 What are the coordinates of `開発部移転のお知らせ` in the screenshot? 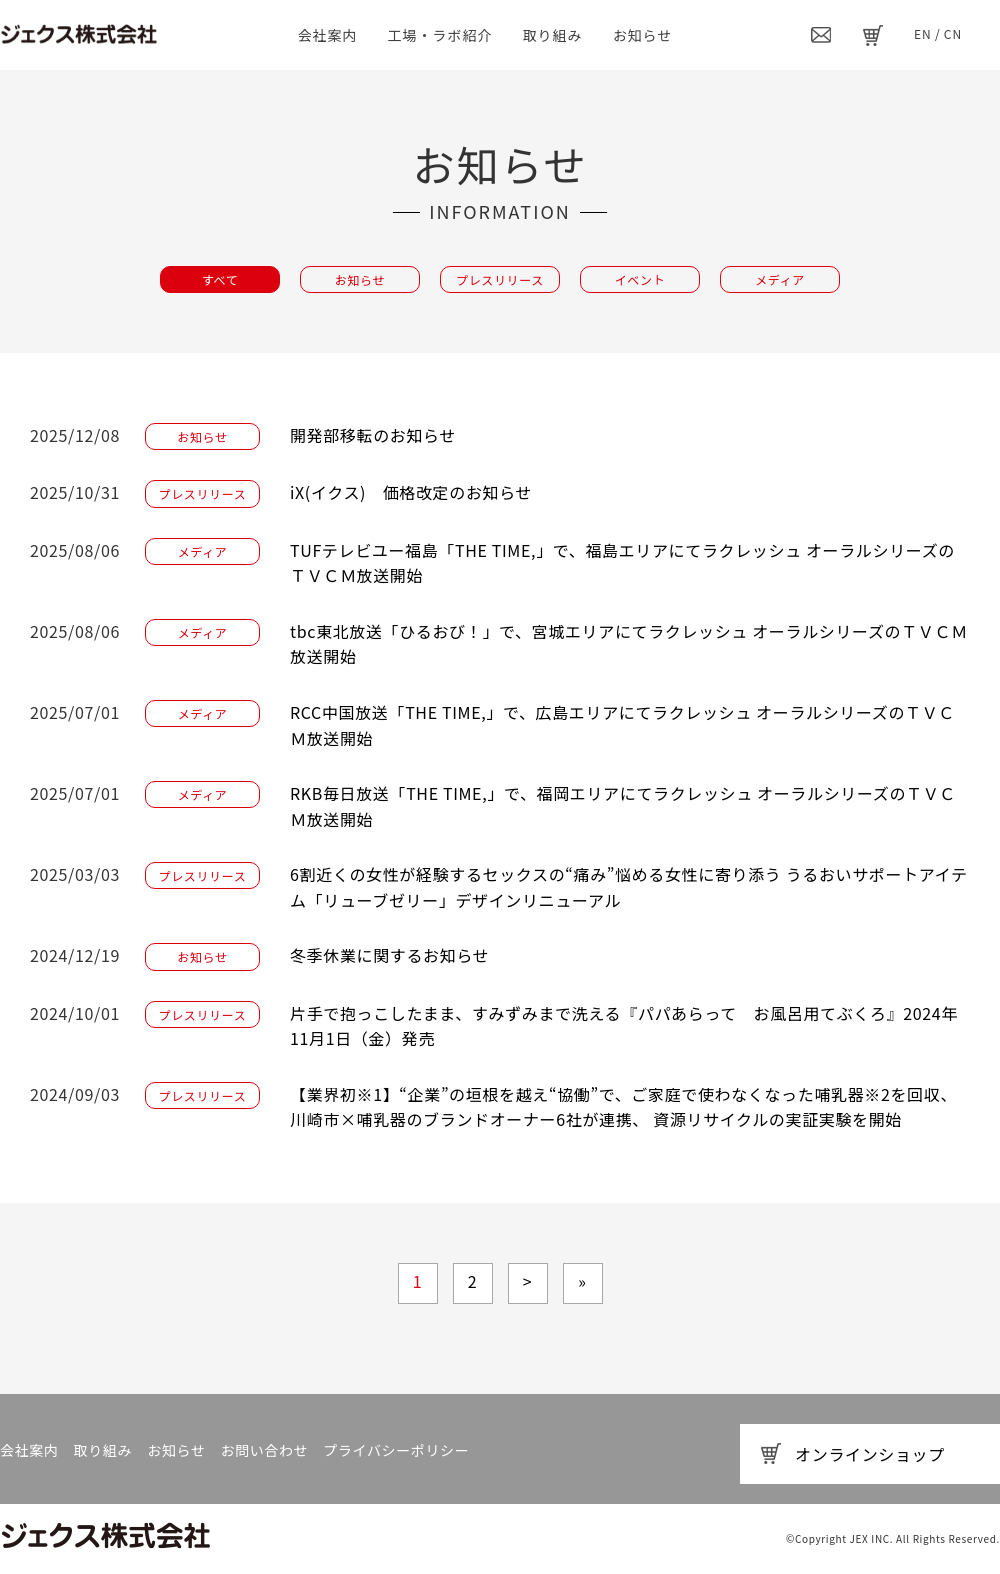 It's located at (373, 435).